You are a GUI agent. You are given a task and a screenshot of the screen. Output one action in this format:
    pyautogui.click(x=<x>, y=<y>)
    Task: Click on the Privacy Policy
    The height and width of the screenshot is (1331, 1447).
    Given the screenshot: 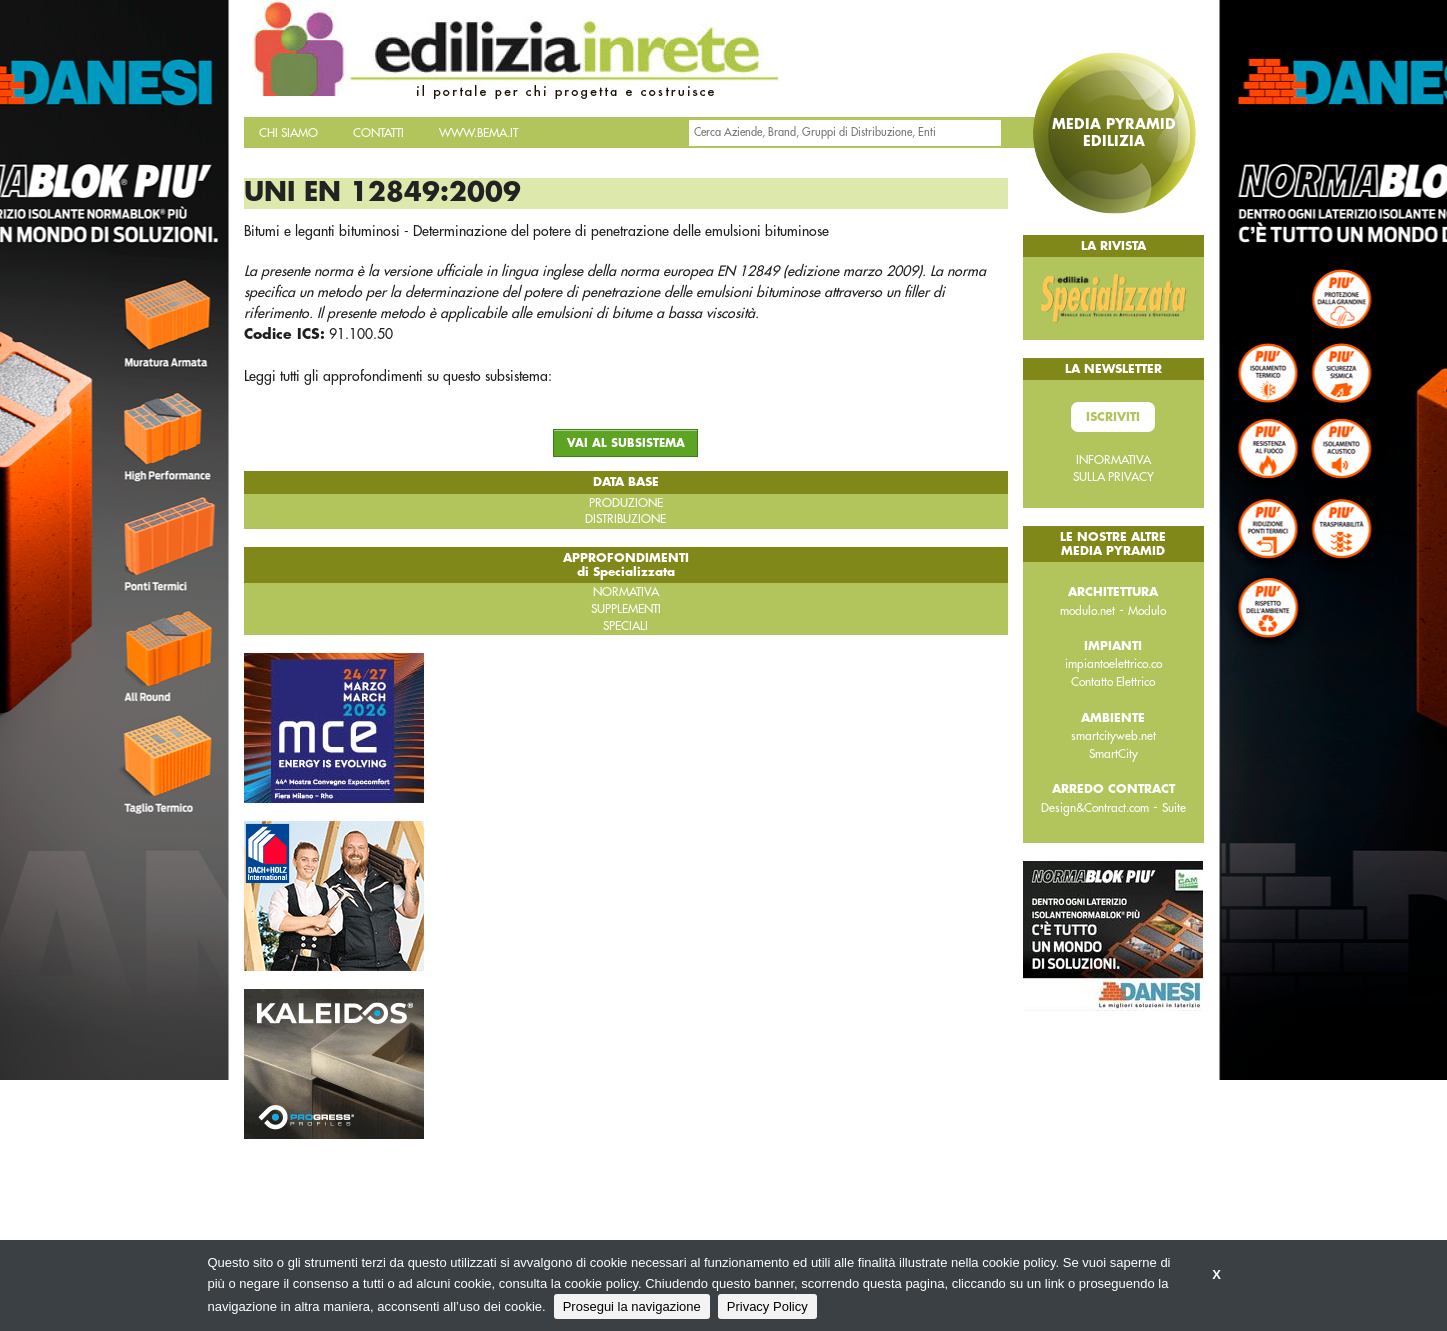 What is the action you would take?
    pyautogui.click(x=767, y=1306)
    